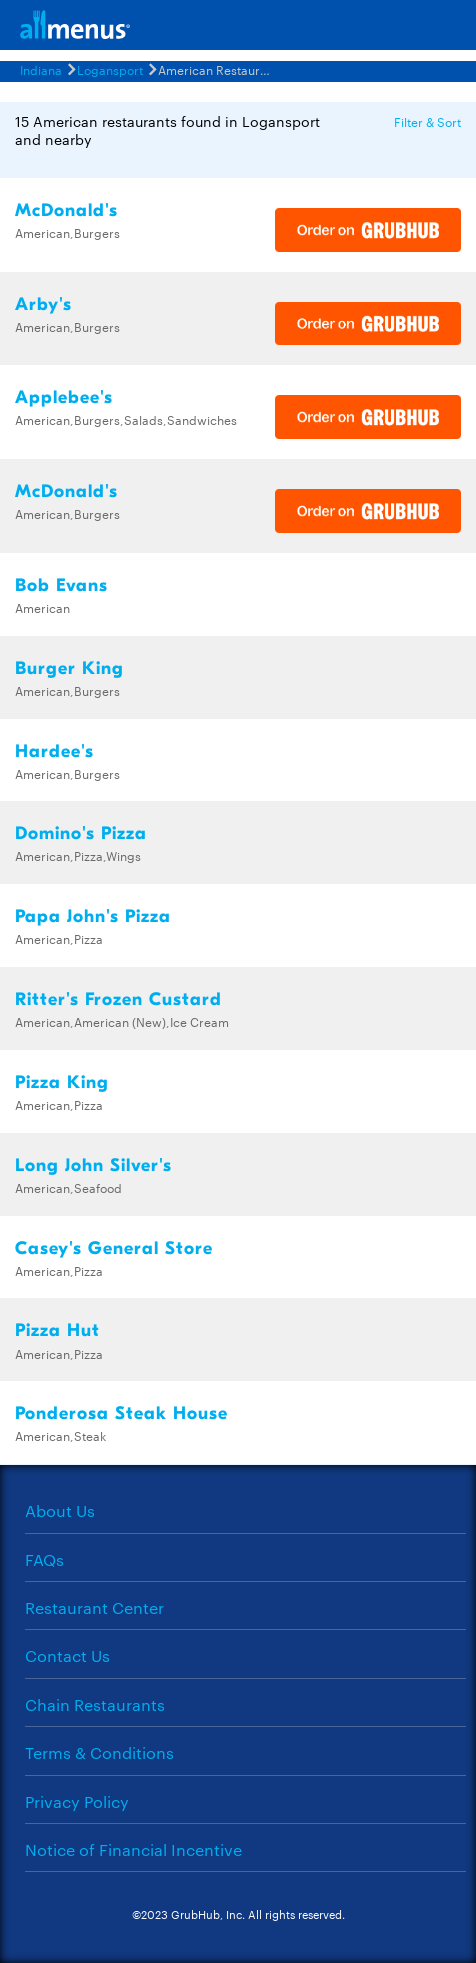 Image resolution: width=476 pixels, height=1963 pixels. I want to click on Contact Us, so click(67, 1655).